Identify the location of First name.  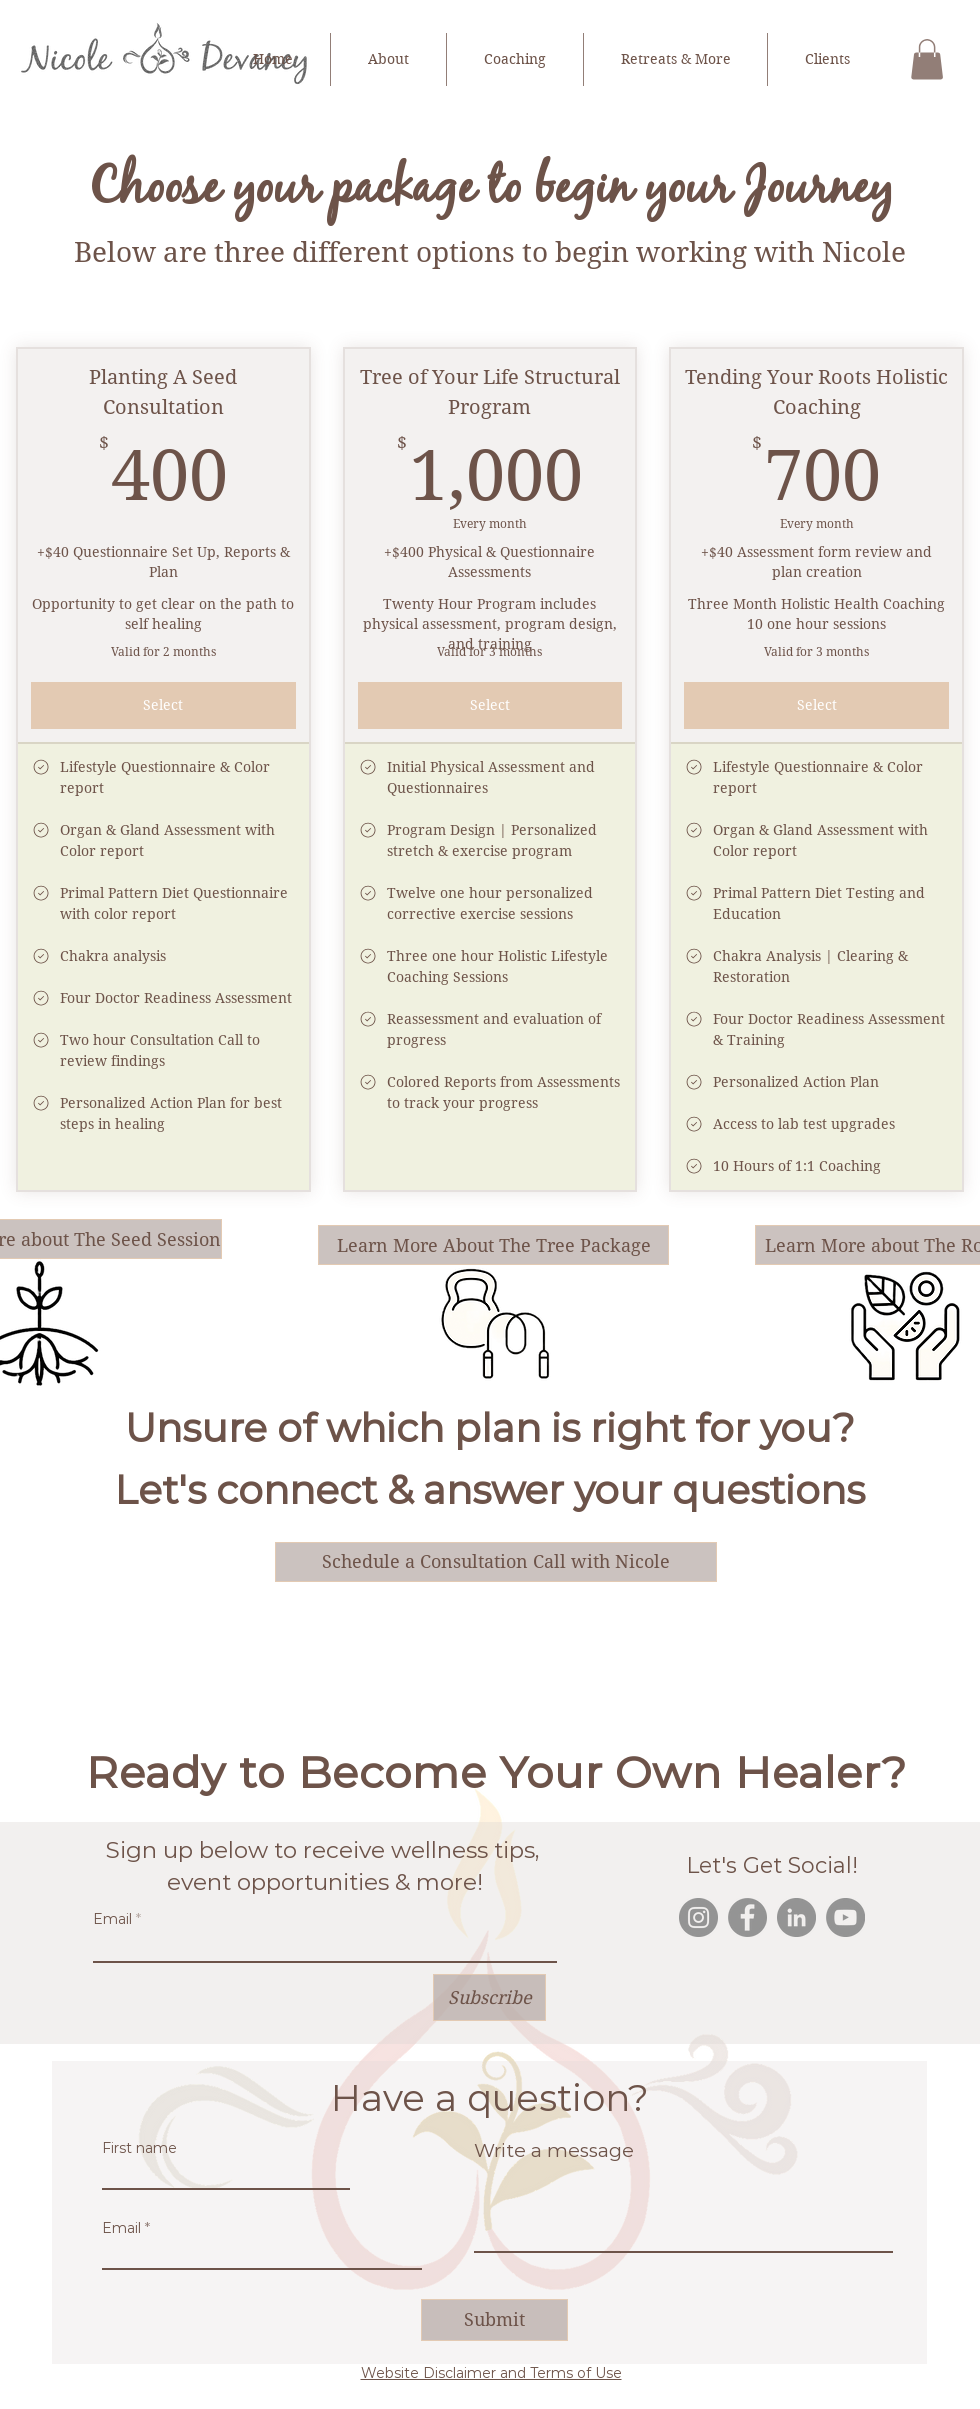
(139, 2148).